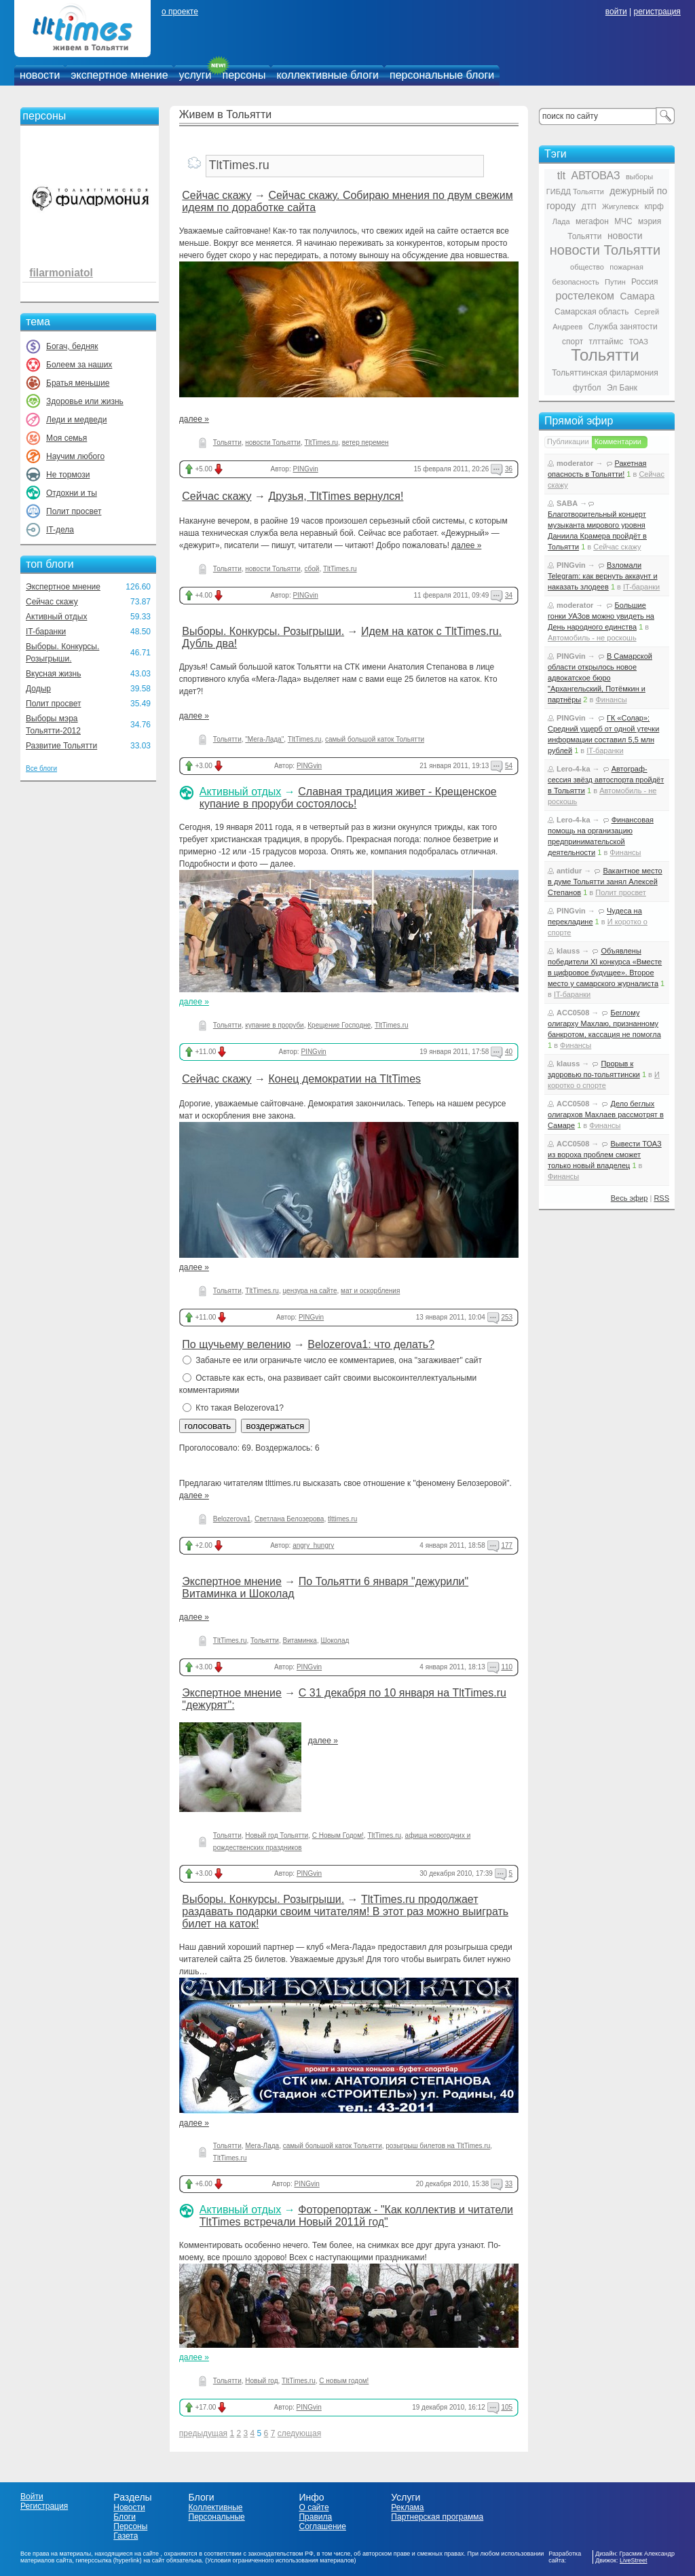 This screenshot has height=2576, width=695. I want to click on Мега-Лада, so click(262, 2145).